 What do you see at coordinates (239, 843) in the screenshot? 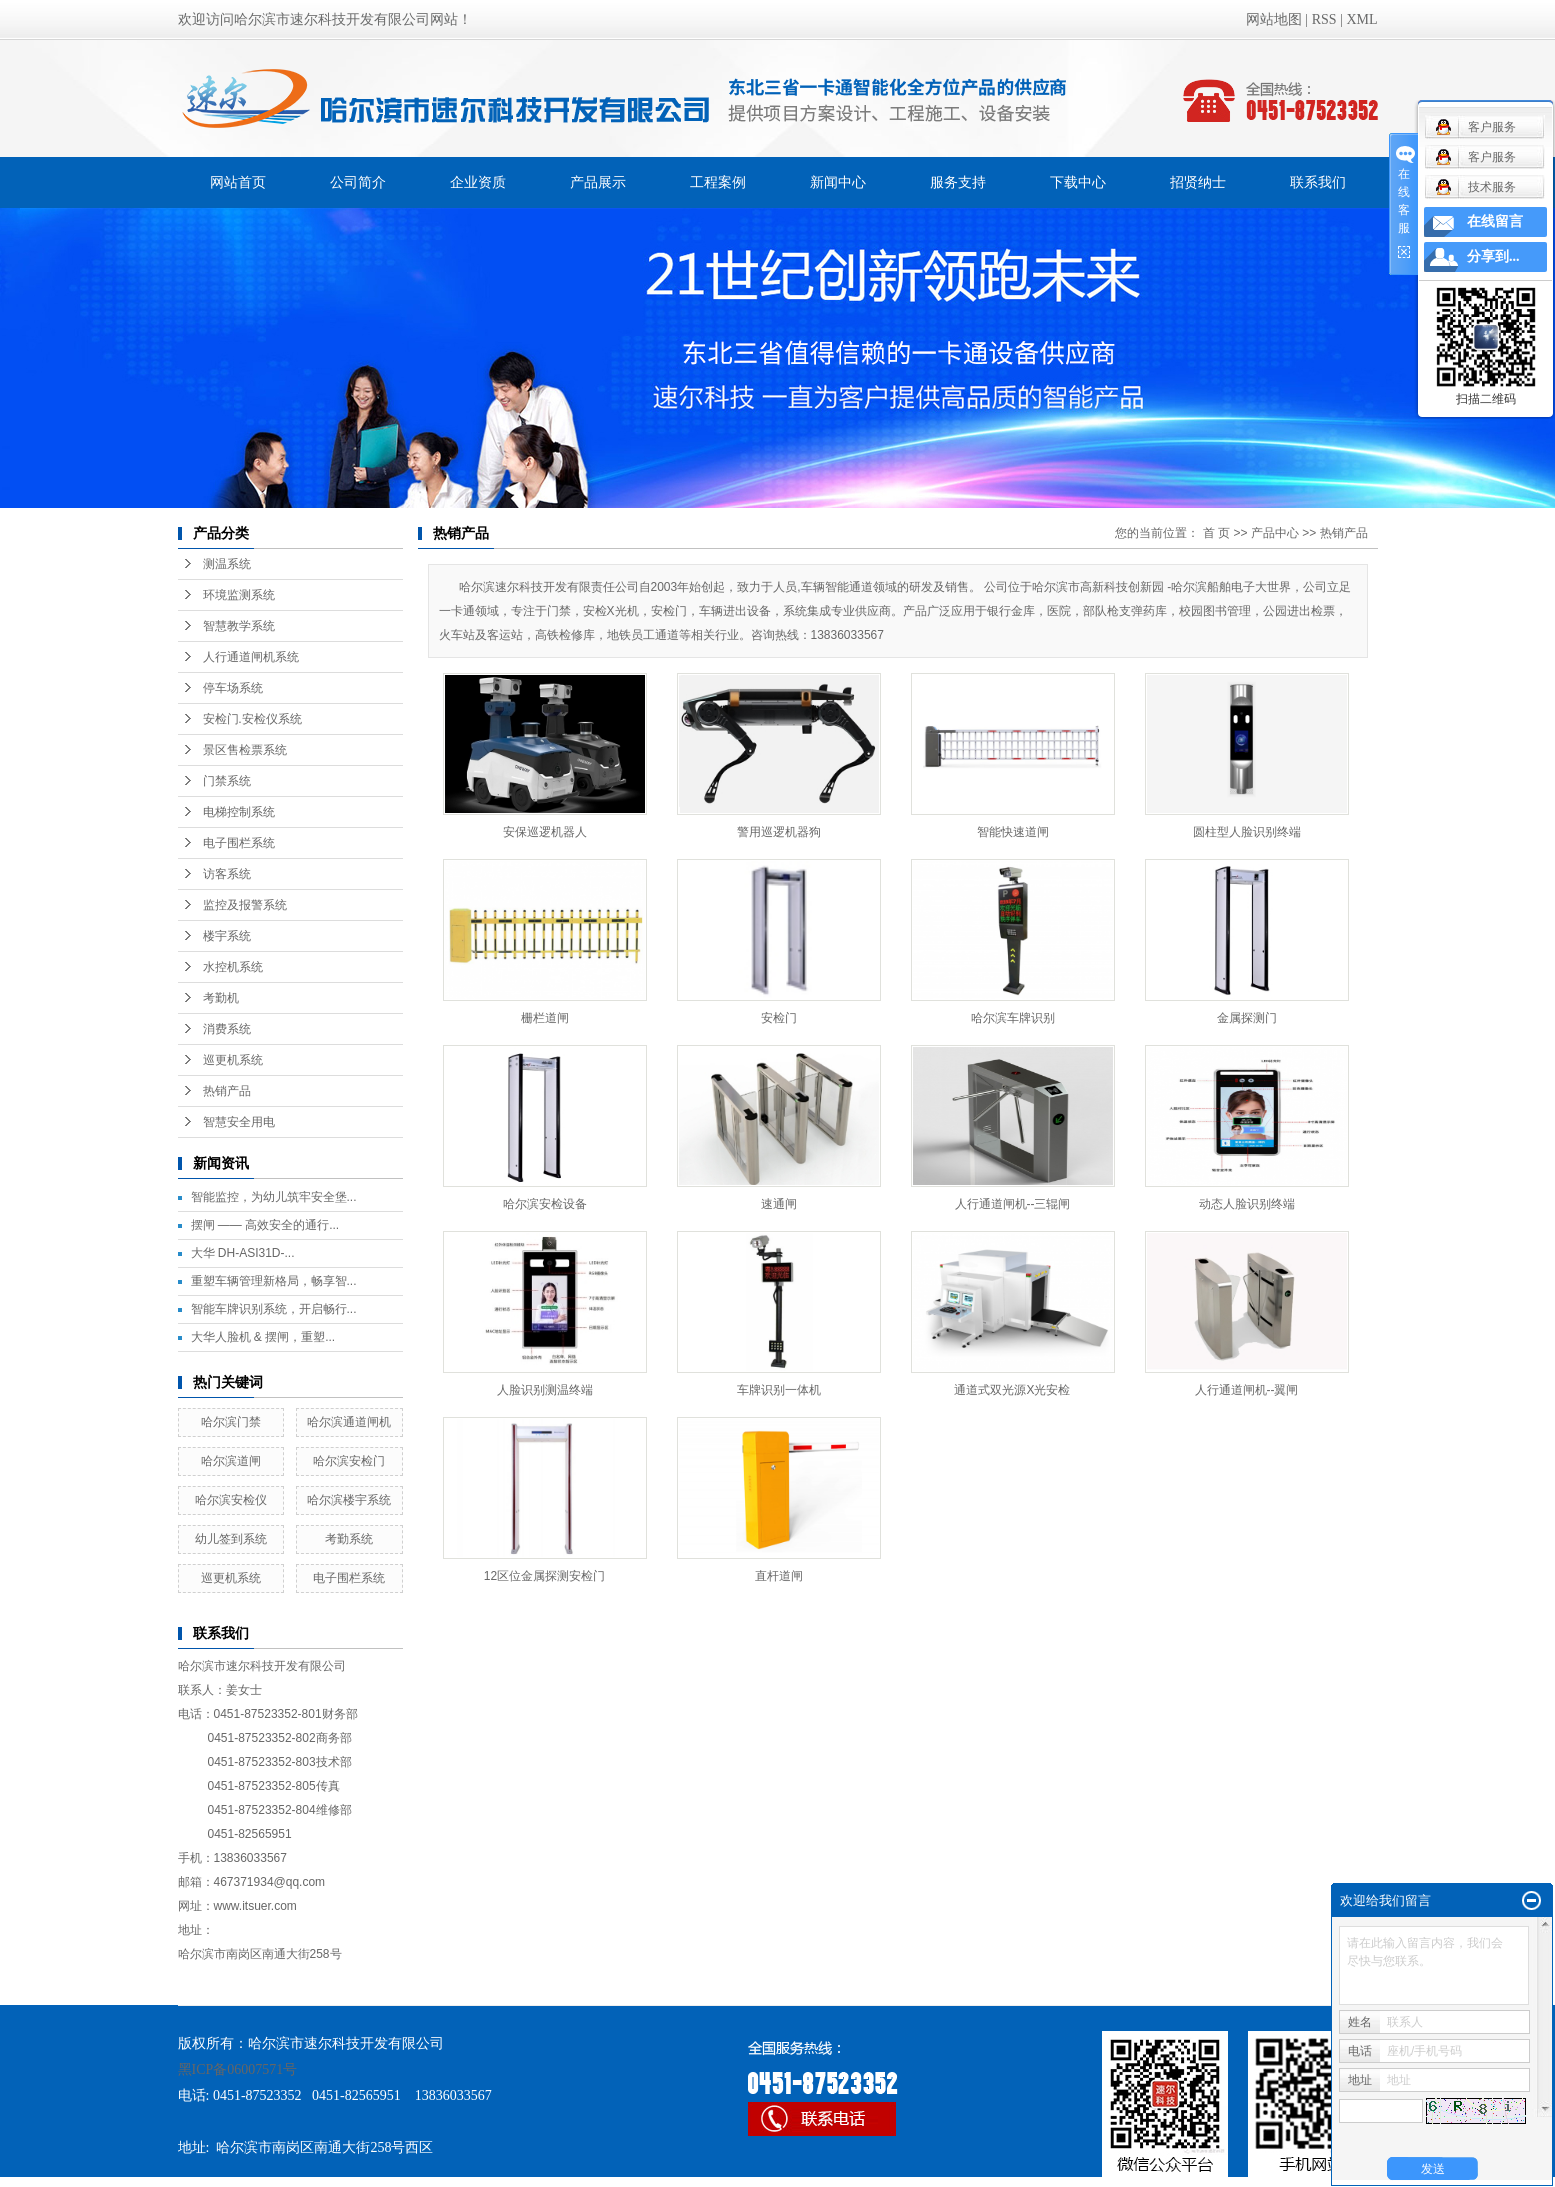
I see `电子围栏系统` at bounding box center [239, 843].